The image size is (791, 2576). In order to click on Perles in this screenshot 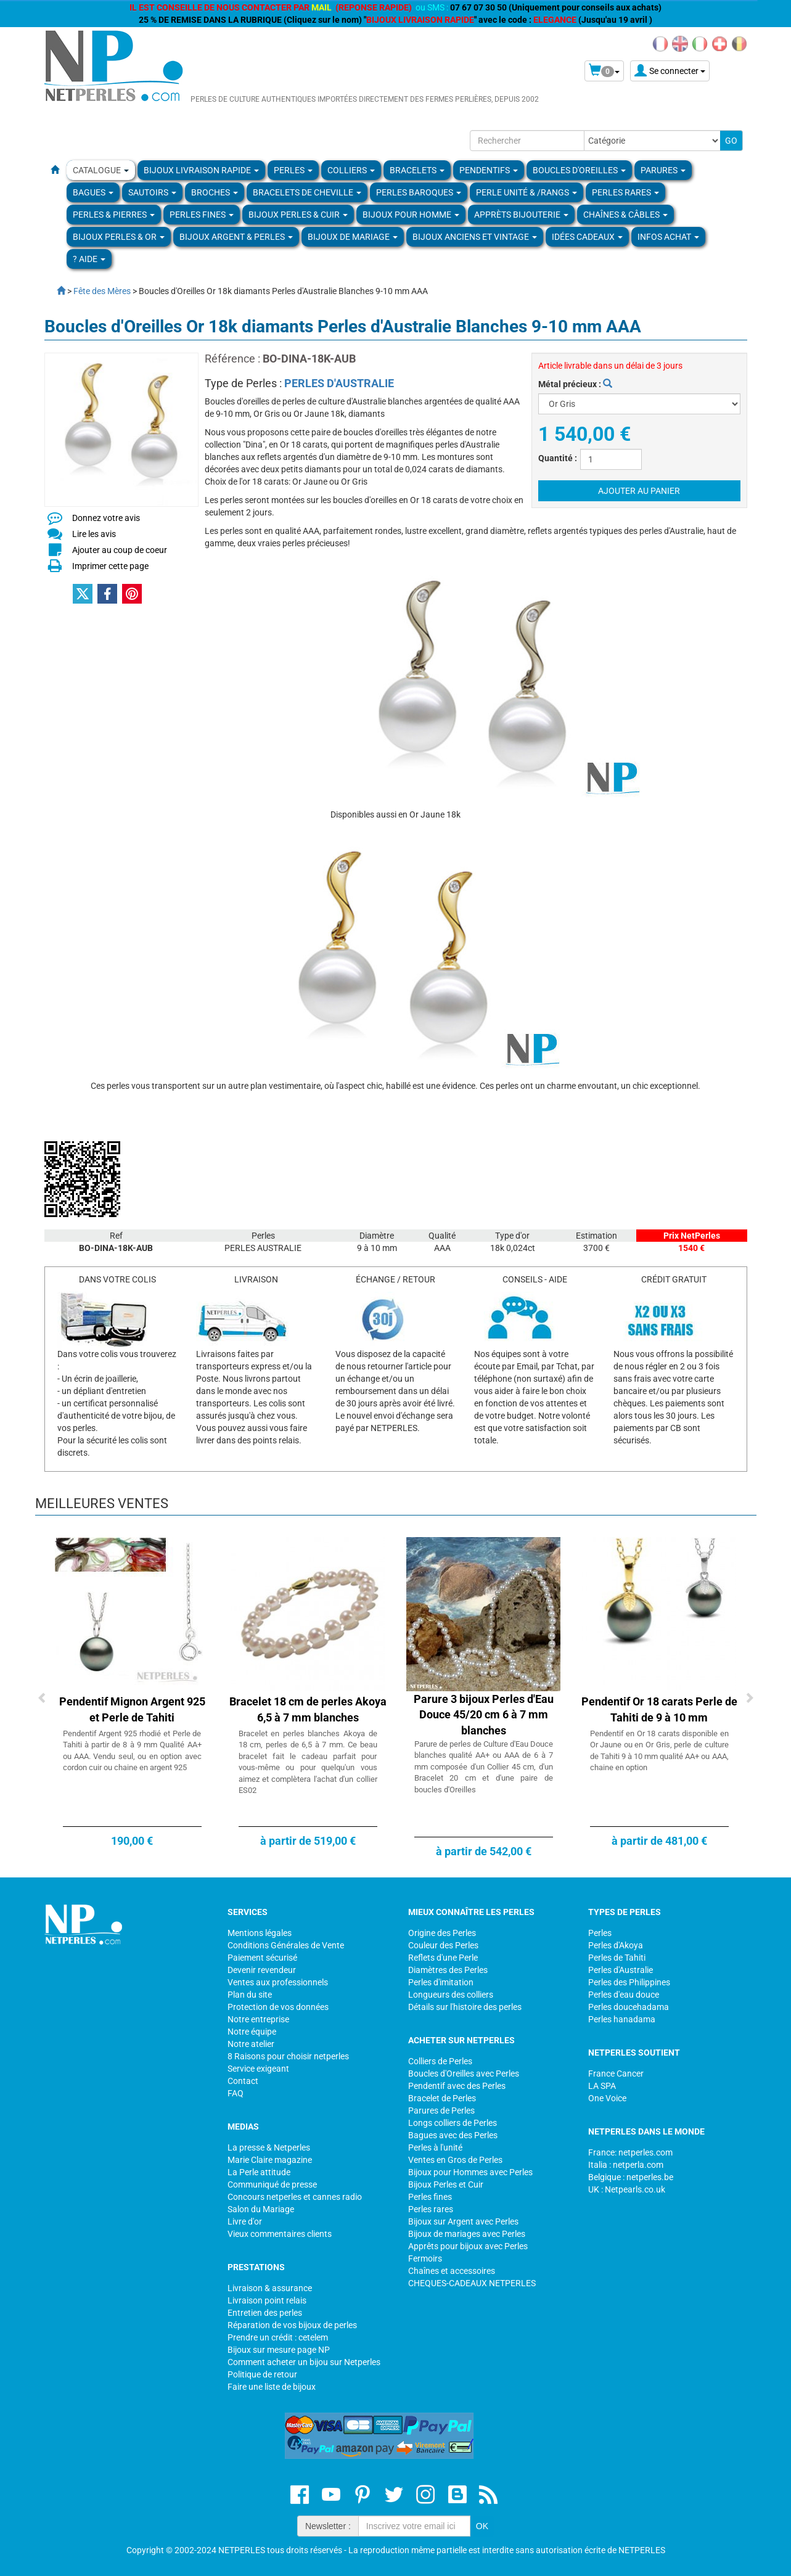, I will do `click(600, 1933)`.